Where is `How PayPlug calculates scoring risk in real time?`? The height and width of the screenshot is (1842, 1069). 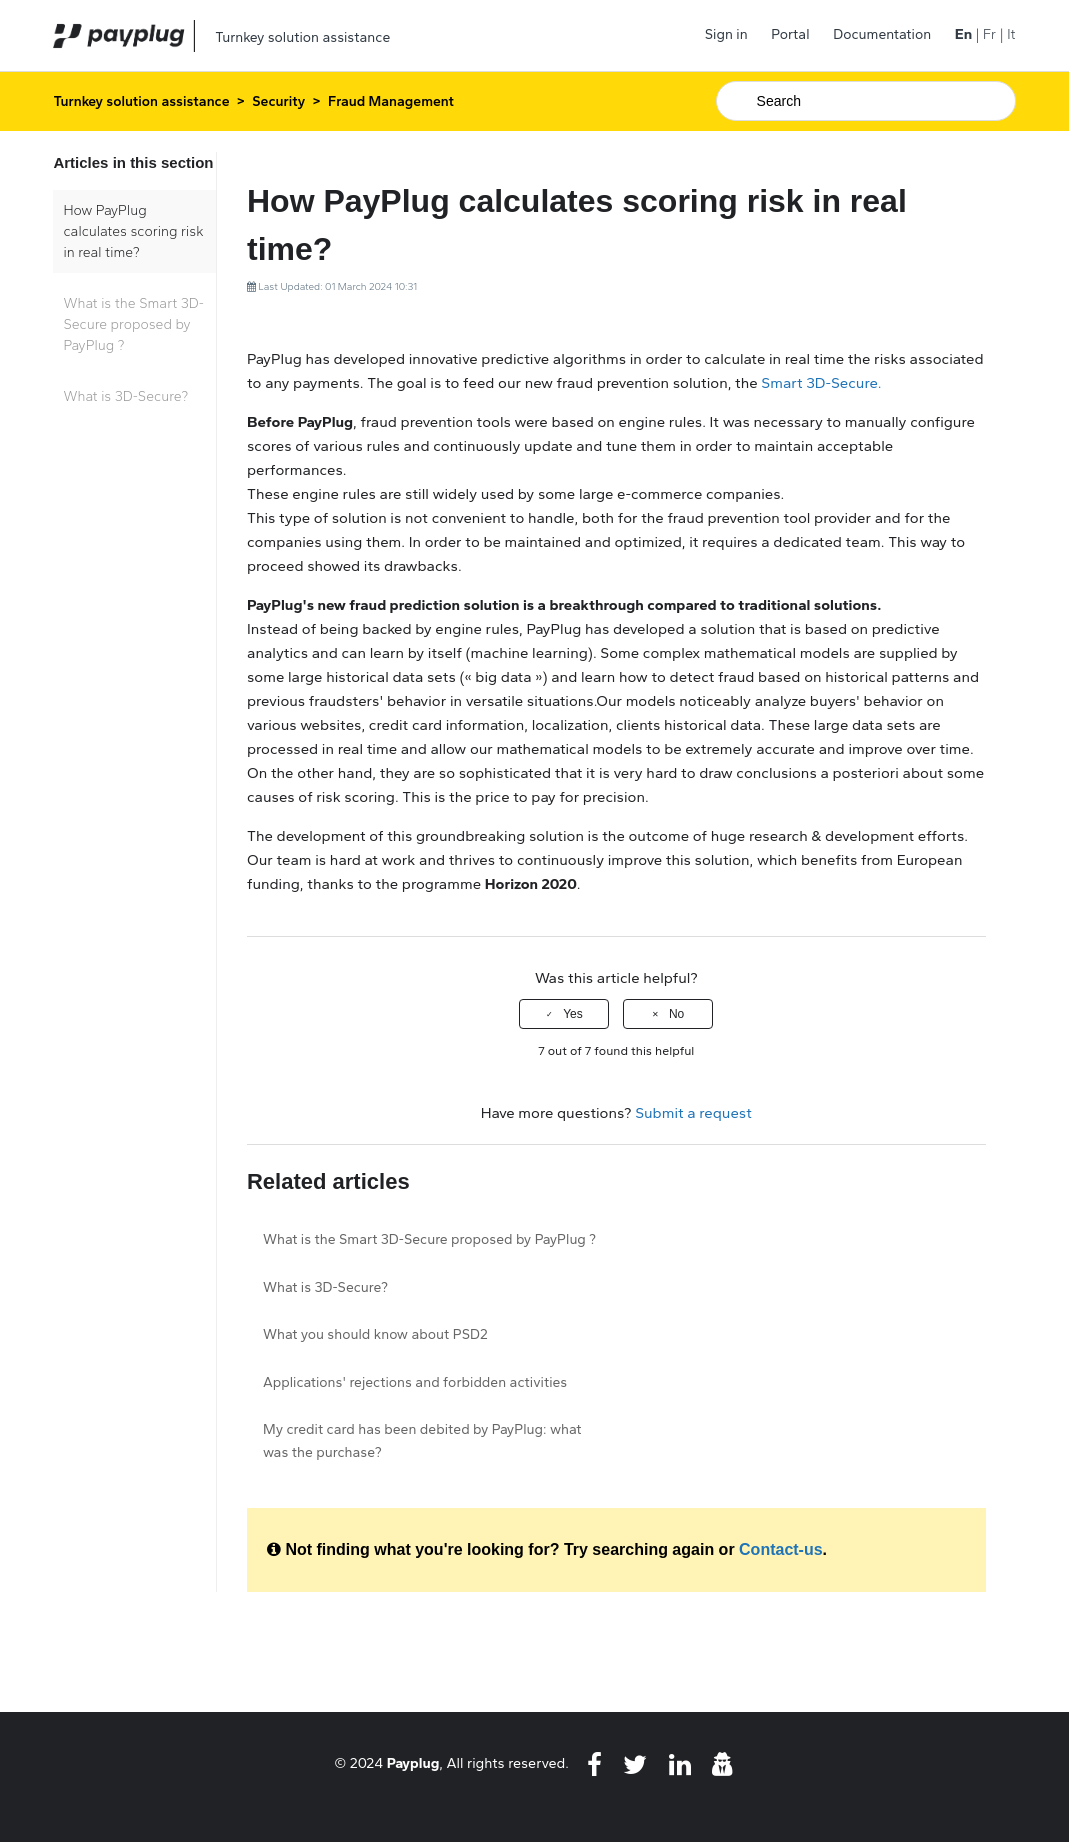 How PayPlug calculates scoring risk in real time? is located at coordinates (133, 231).